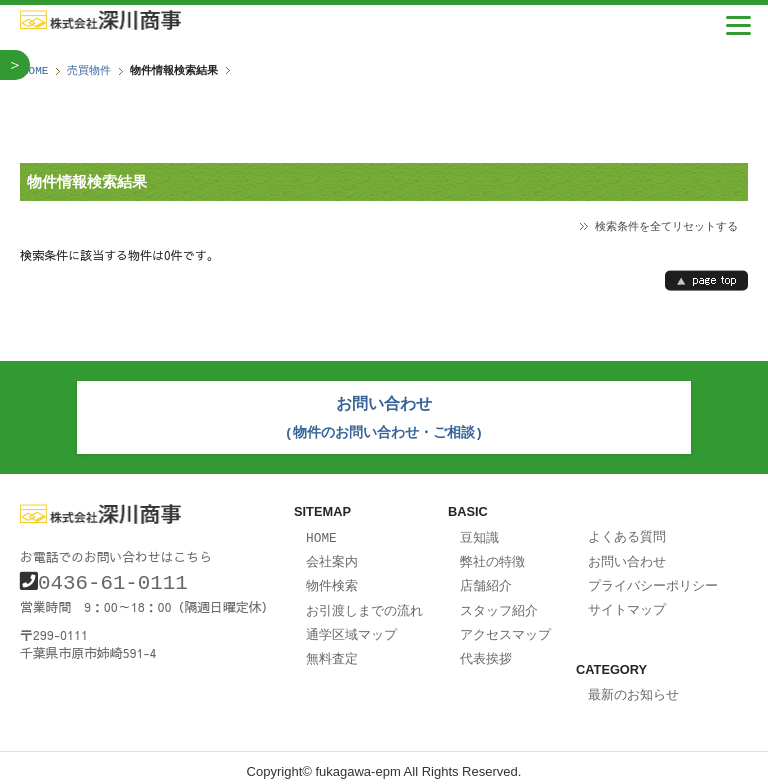 This screenshot has width=768, height=784. I want to click on 代表挨拶, so click(486, 649).